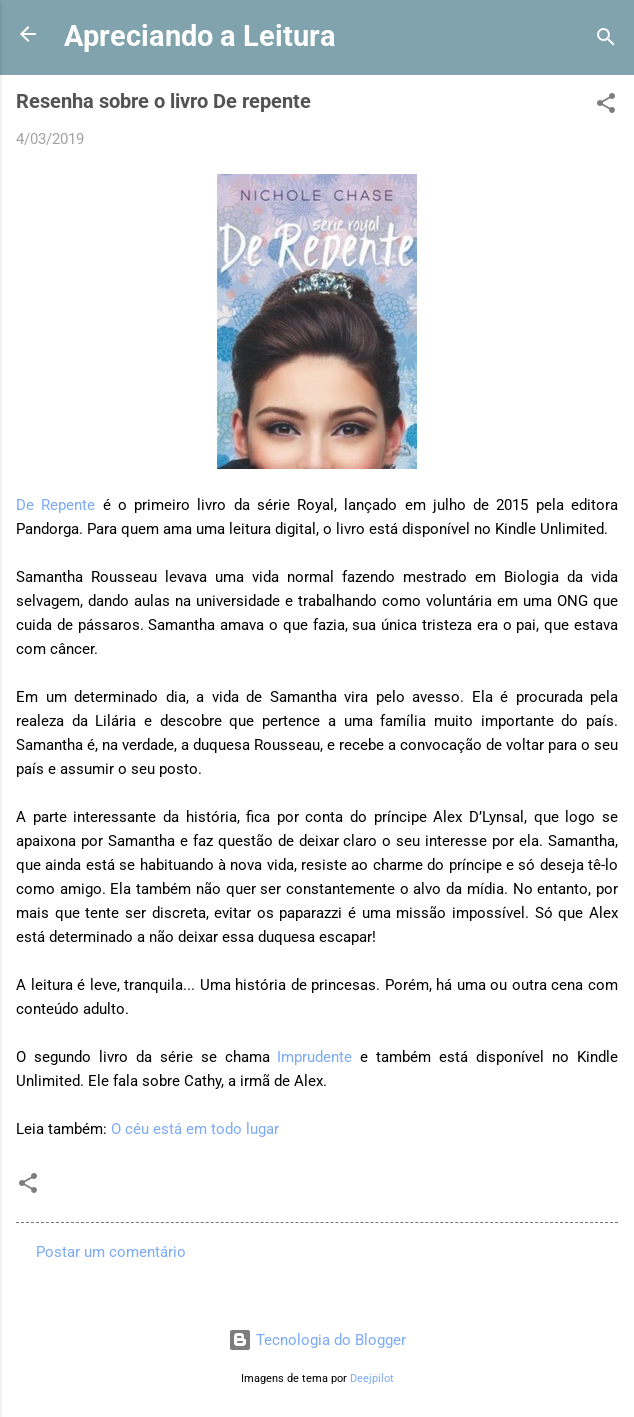  Describe the element at coordinates (111, 1252) in the screenshot. I see `Postar um comentário` at that location.